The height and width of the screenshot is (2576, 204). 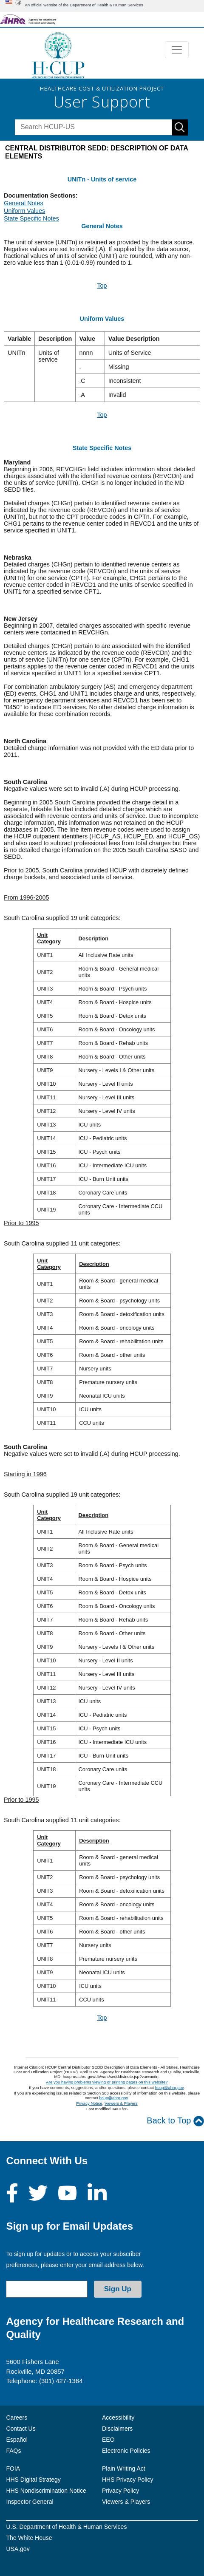 What do you see at coordinates (169, 2087) in the screenshot?
I see `hcup@ahrq.gov` at bounding box center [169, 2087].